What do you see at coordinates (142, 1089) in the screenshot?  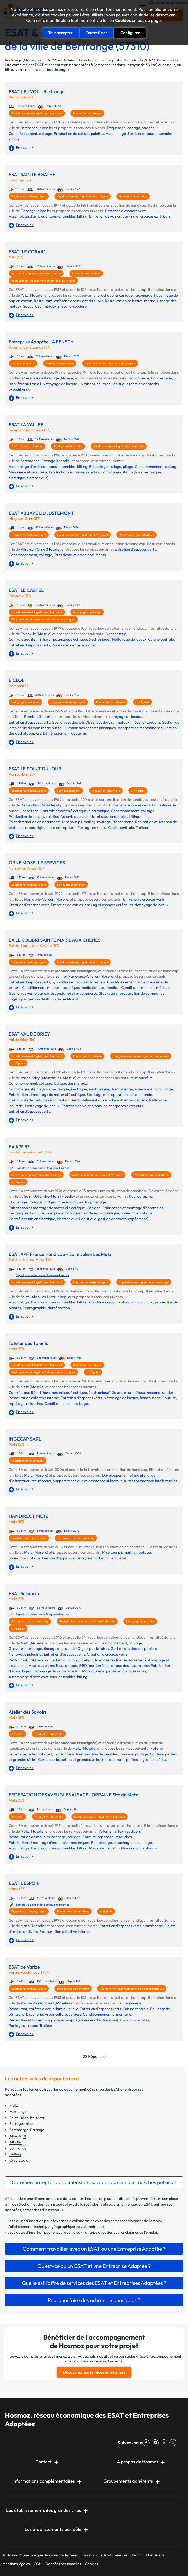 I see `Remplissage, ensachage, flaconnage` at bounding box center [142, 1089].